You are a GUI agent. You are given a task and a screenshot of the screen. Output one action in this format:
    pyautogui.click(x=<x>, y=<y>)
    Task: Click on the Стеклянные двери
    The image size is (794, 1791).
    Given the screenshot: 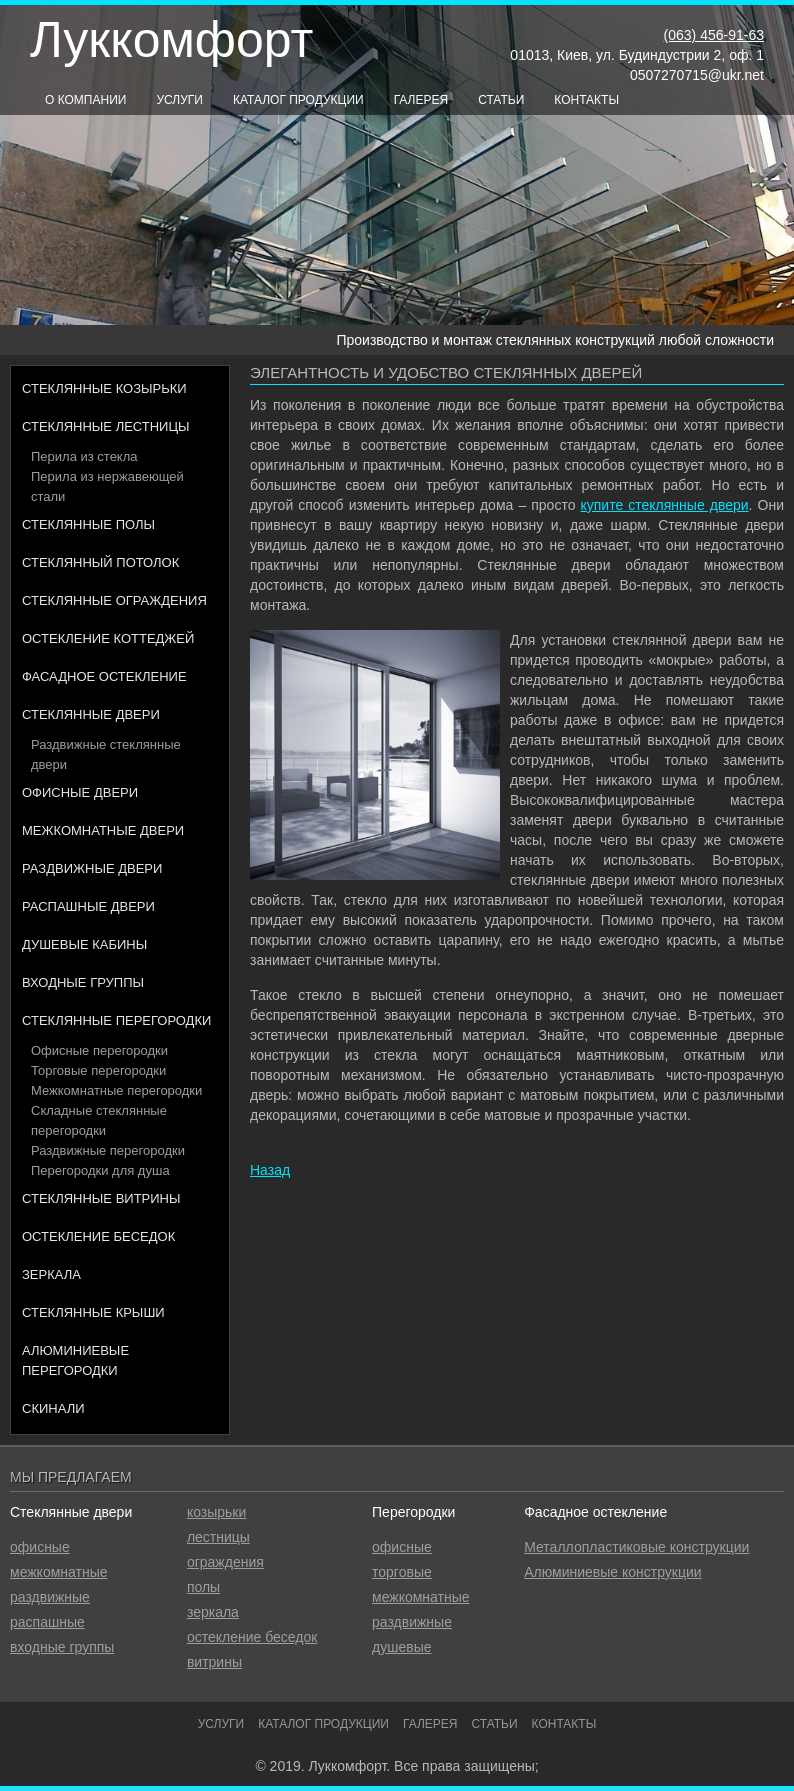 What is the action you would take?
    pyautogui.click(x=91, y=714)
    